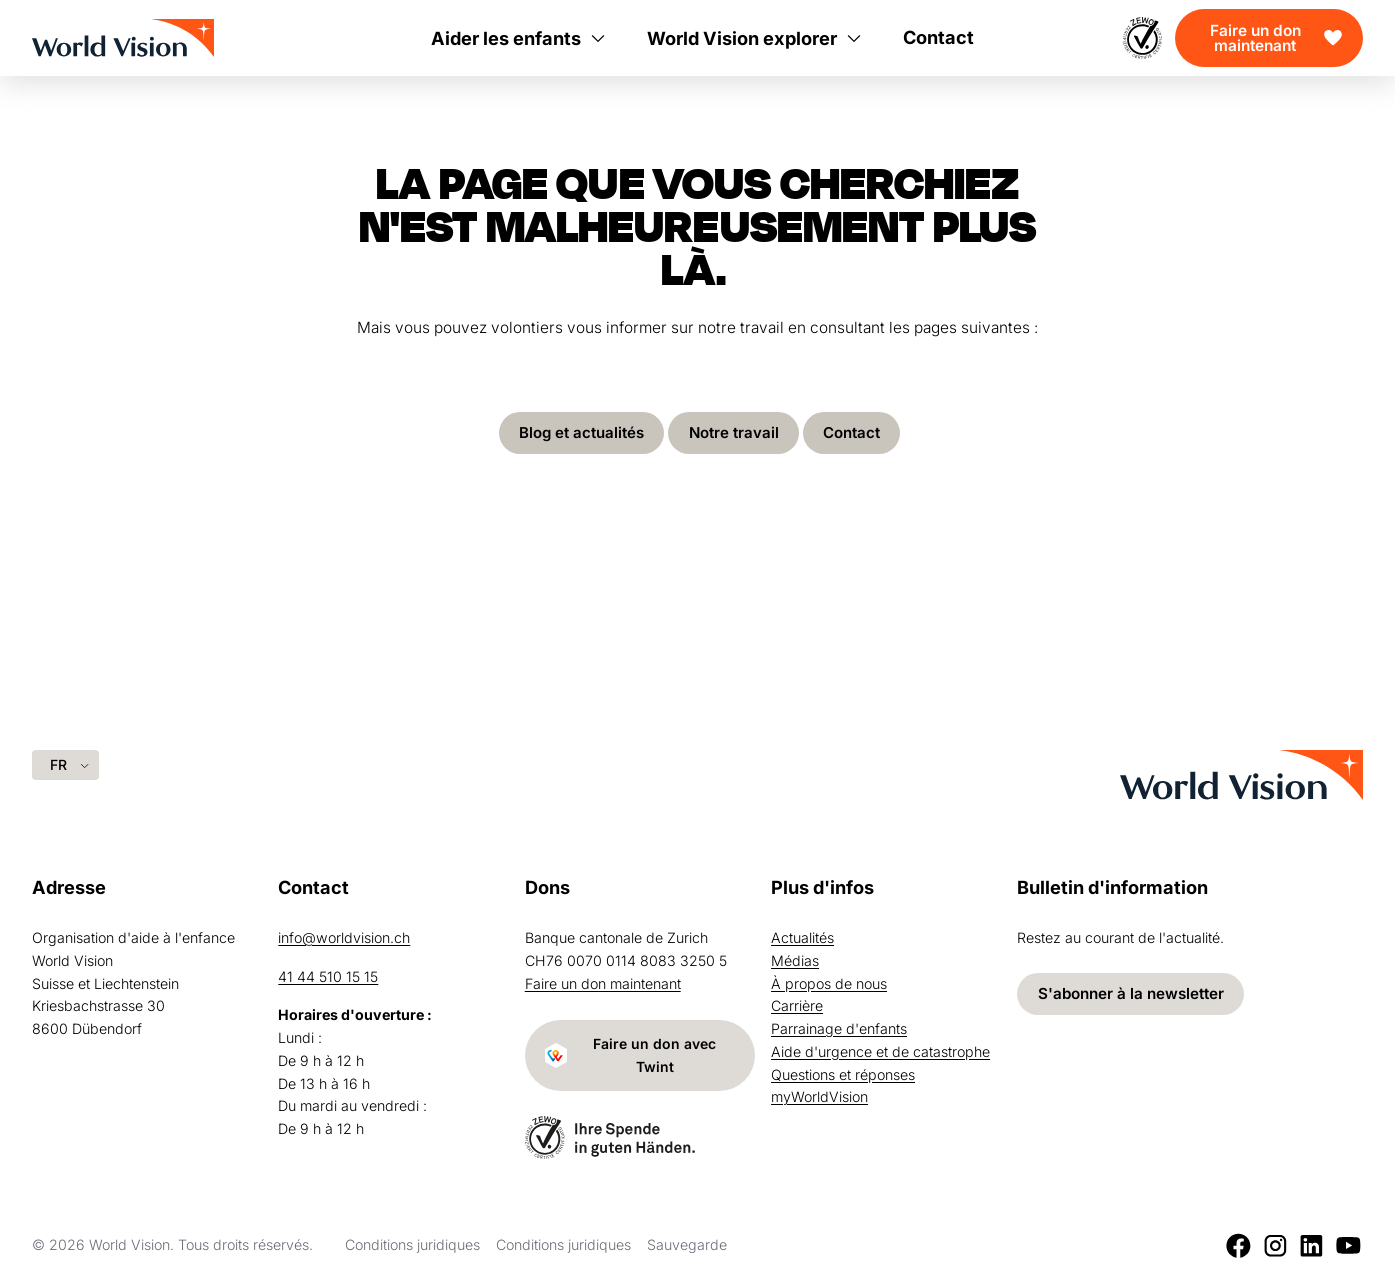 This screenshot has height=1284, width=1395. I want to click on [LinkedIn], so click(1311, 1245).